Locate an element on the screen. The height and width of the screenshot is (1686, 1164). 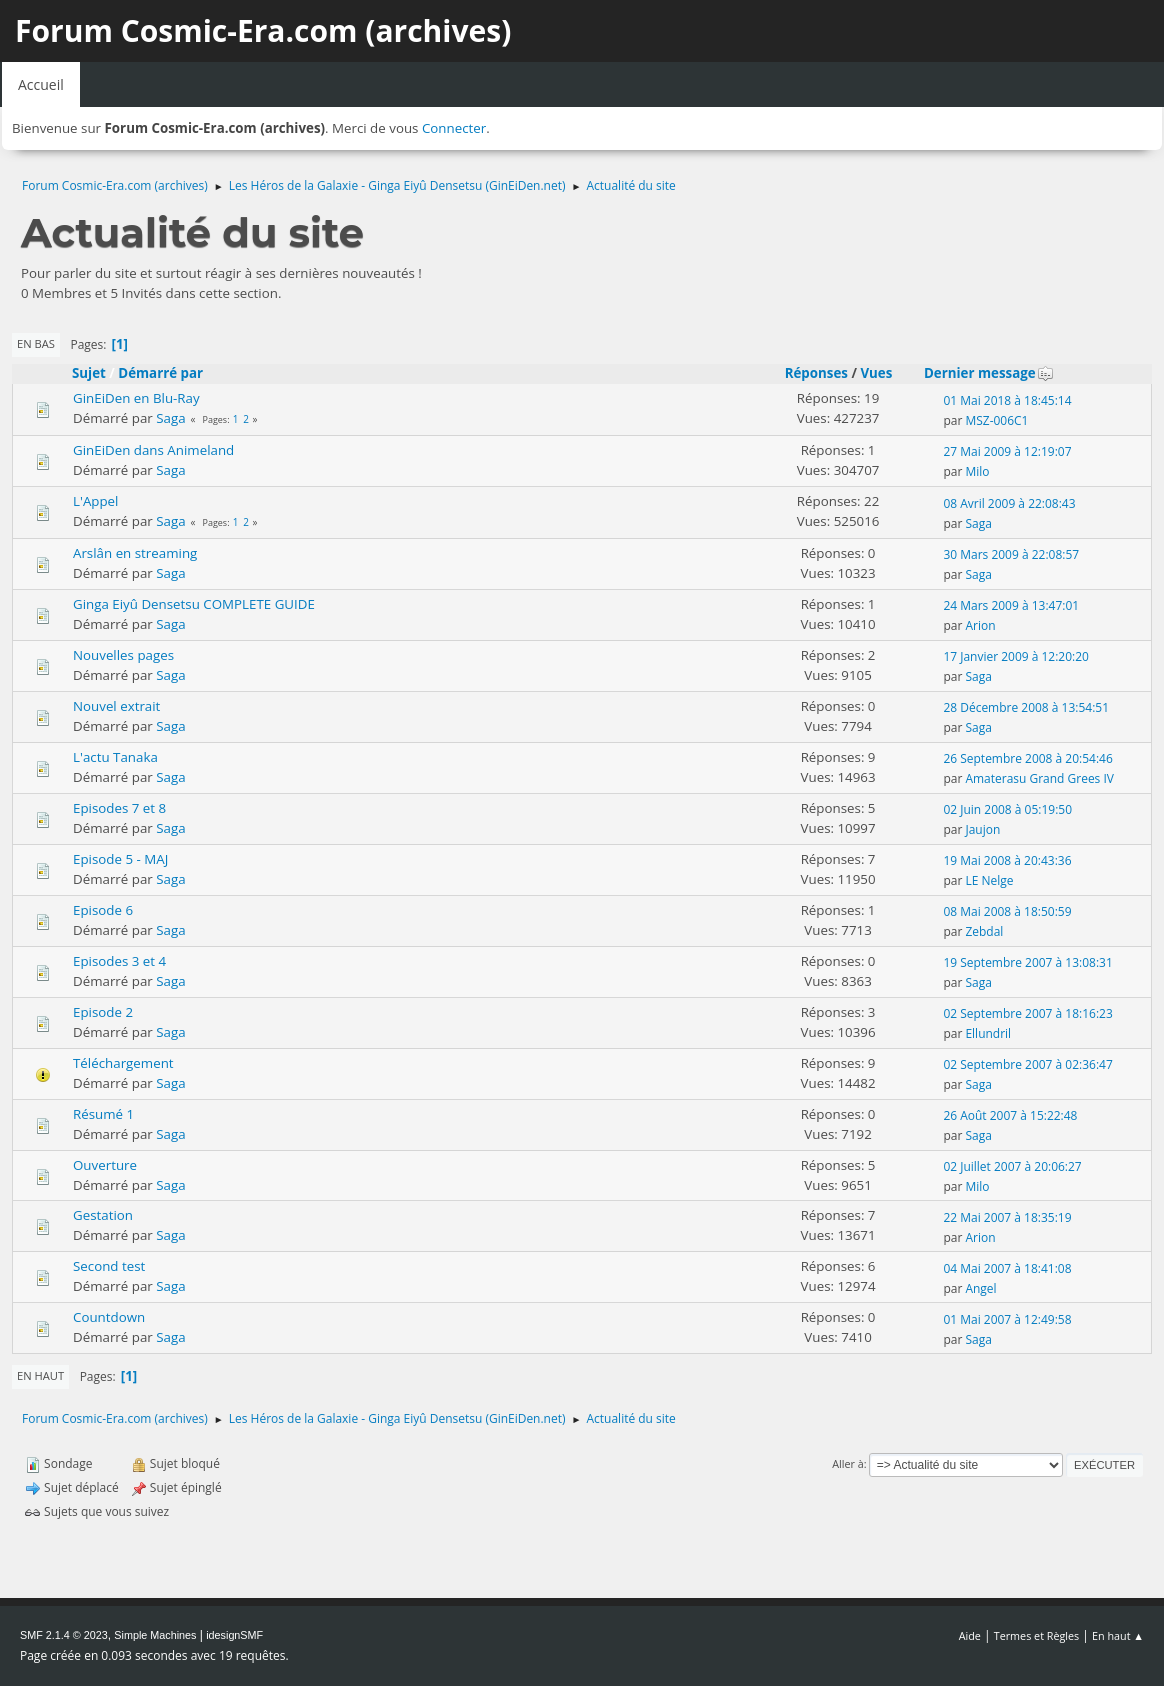
17 Janvier 2009 à 12:20:20 is located at coordinates (1016, 656).